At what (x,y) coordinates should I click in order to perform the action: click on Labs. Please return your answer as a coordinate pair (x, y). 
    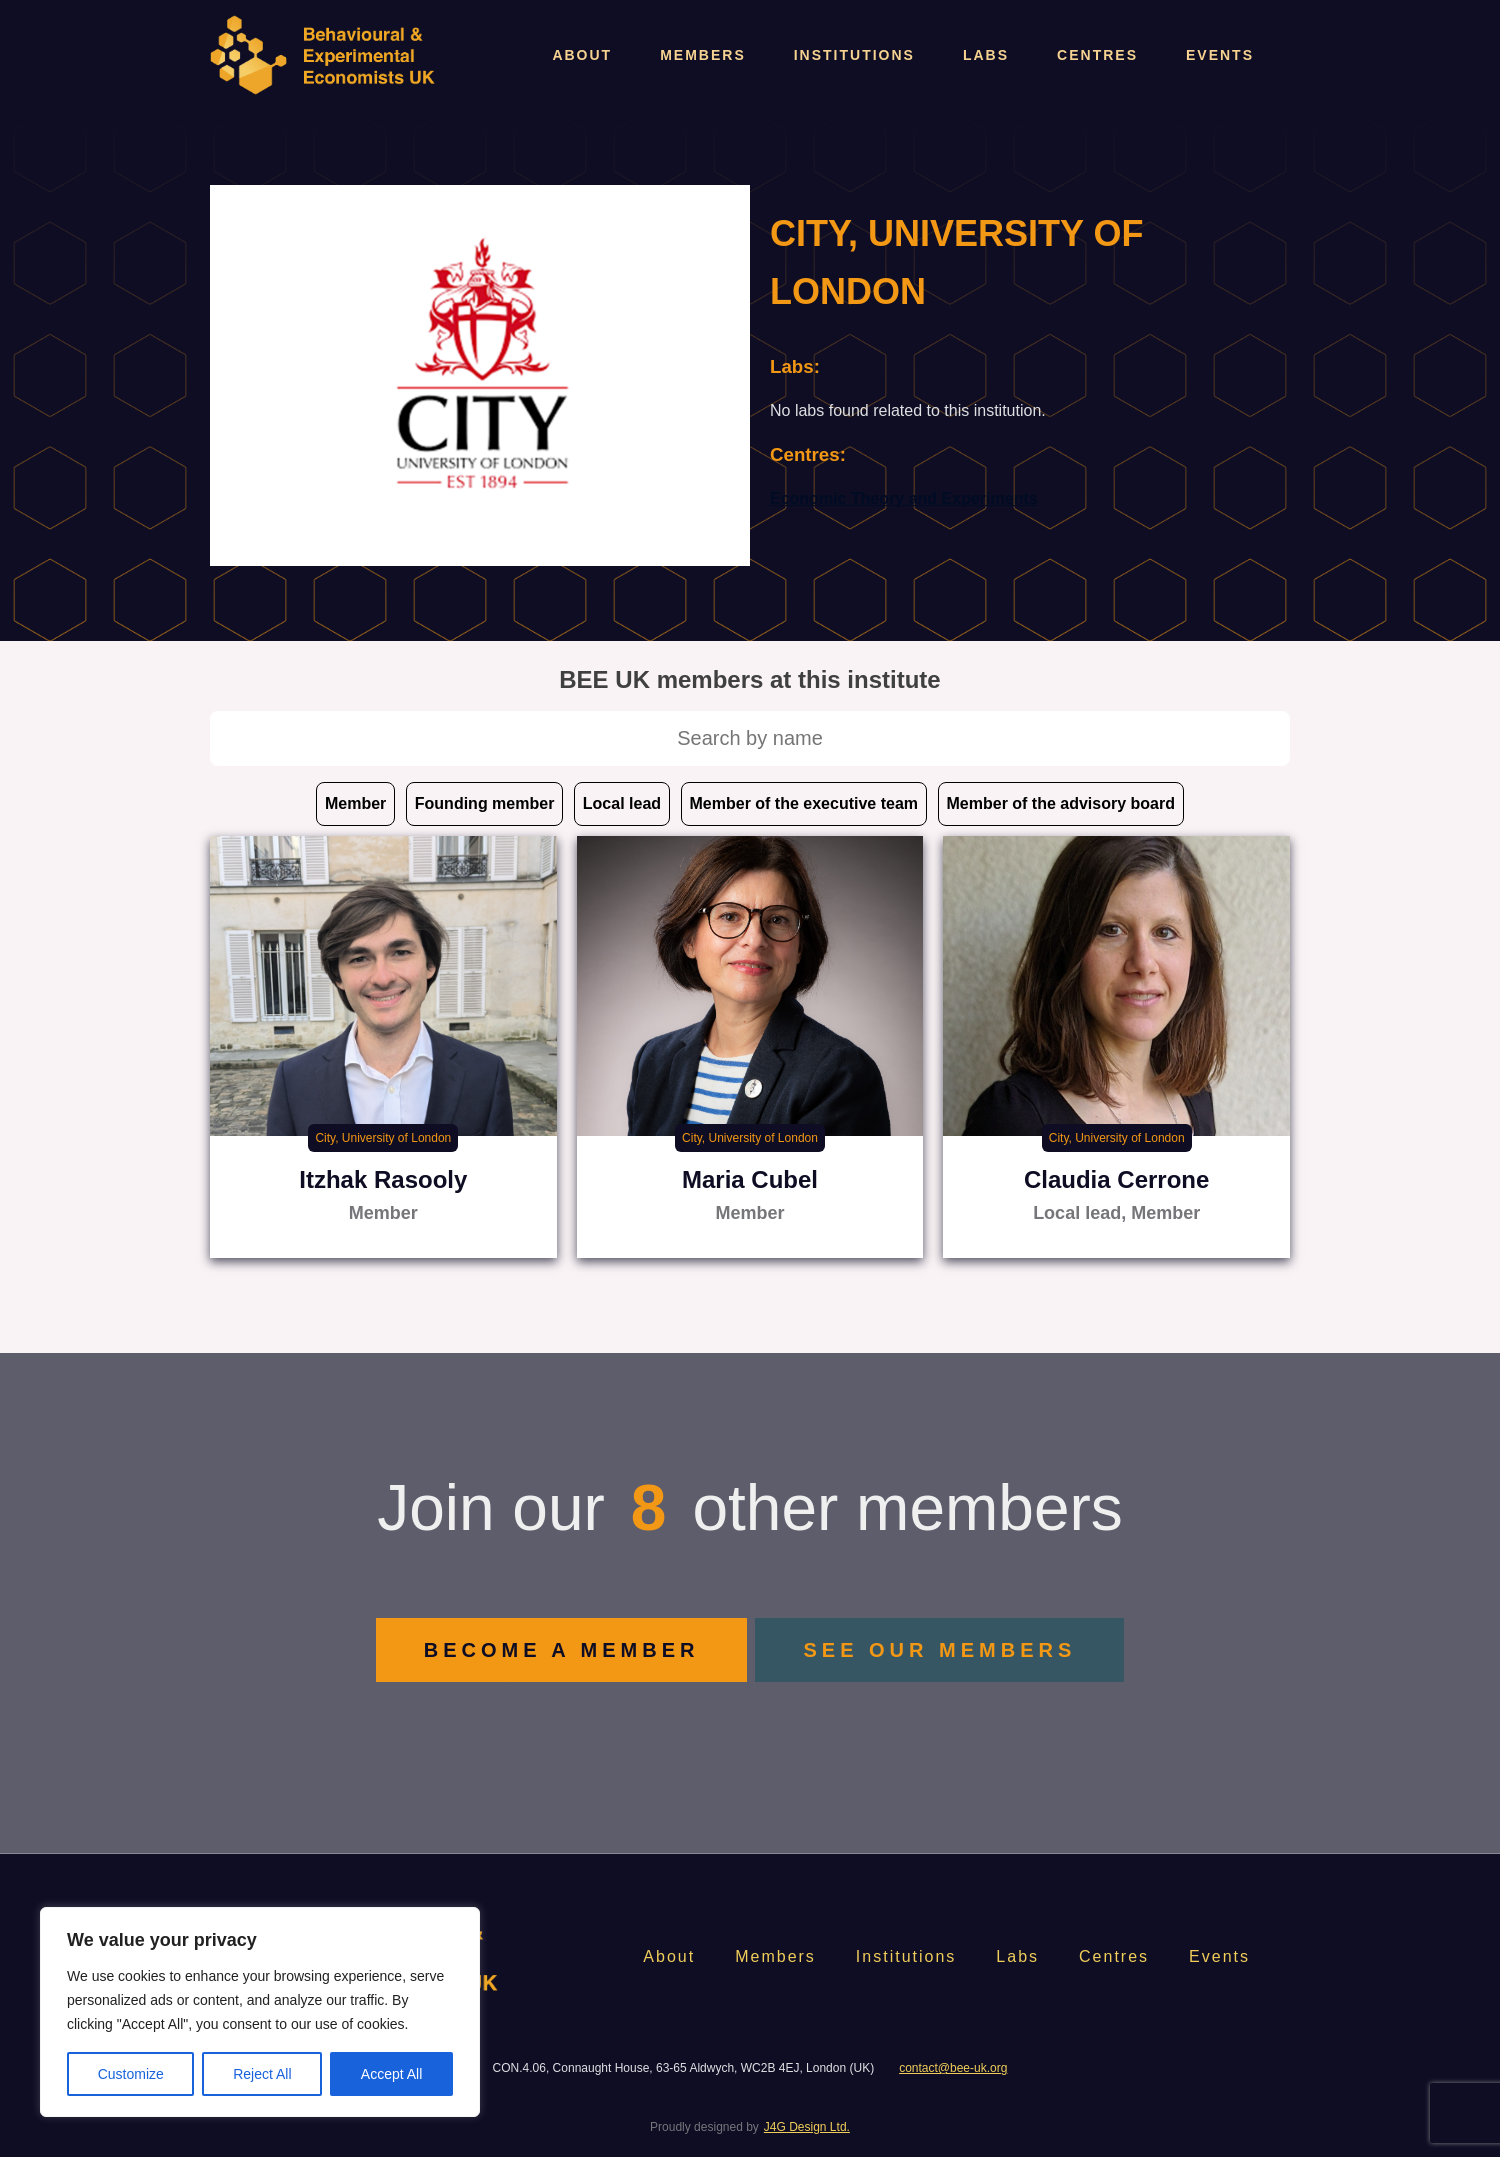
    Looking at the image, I should click on (986, 55).